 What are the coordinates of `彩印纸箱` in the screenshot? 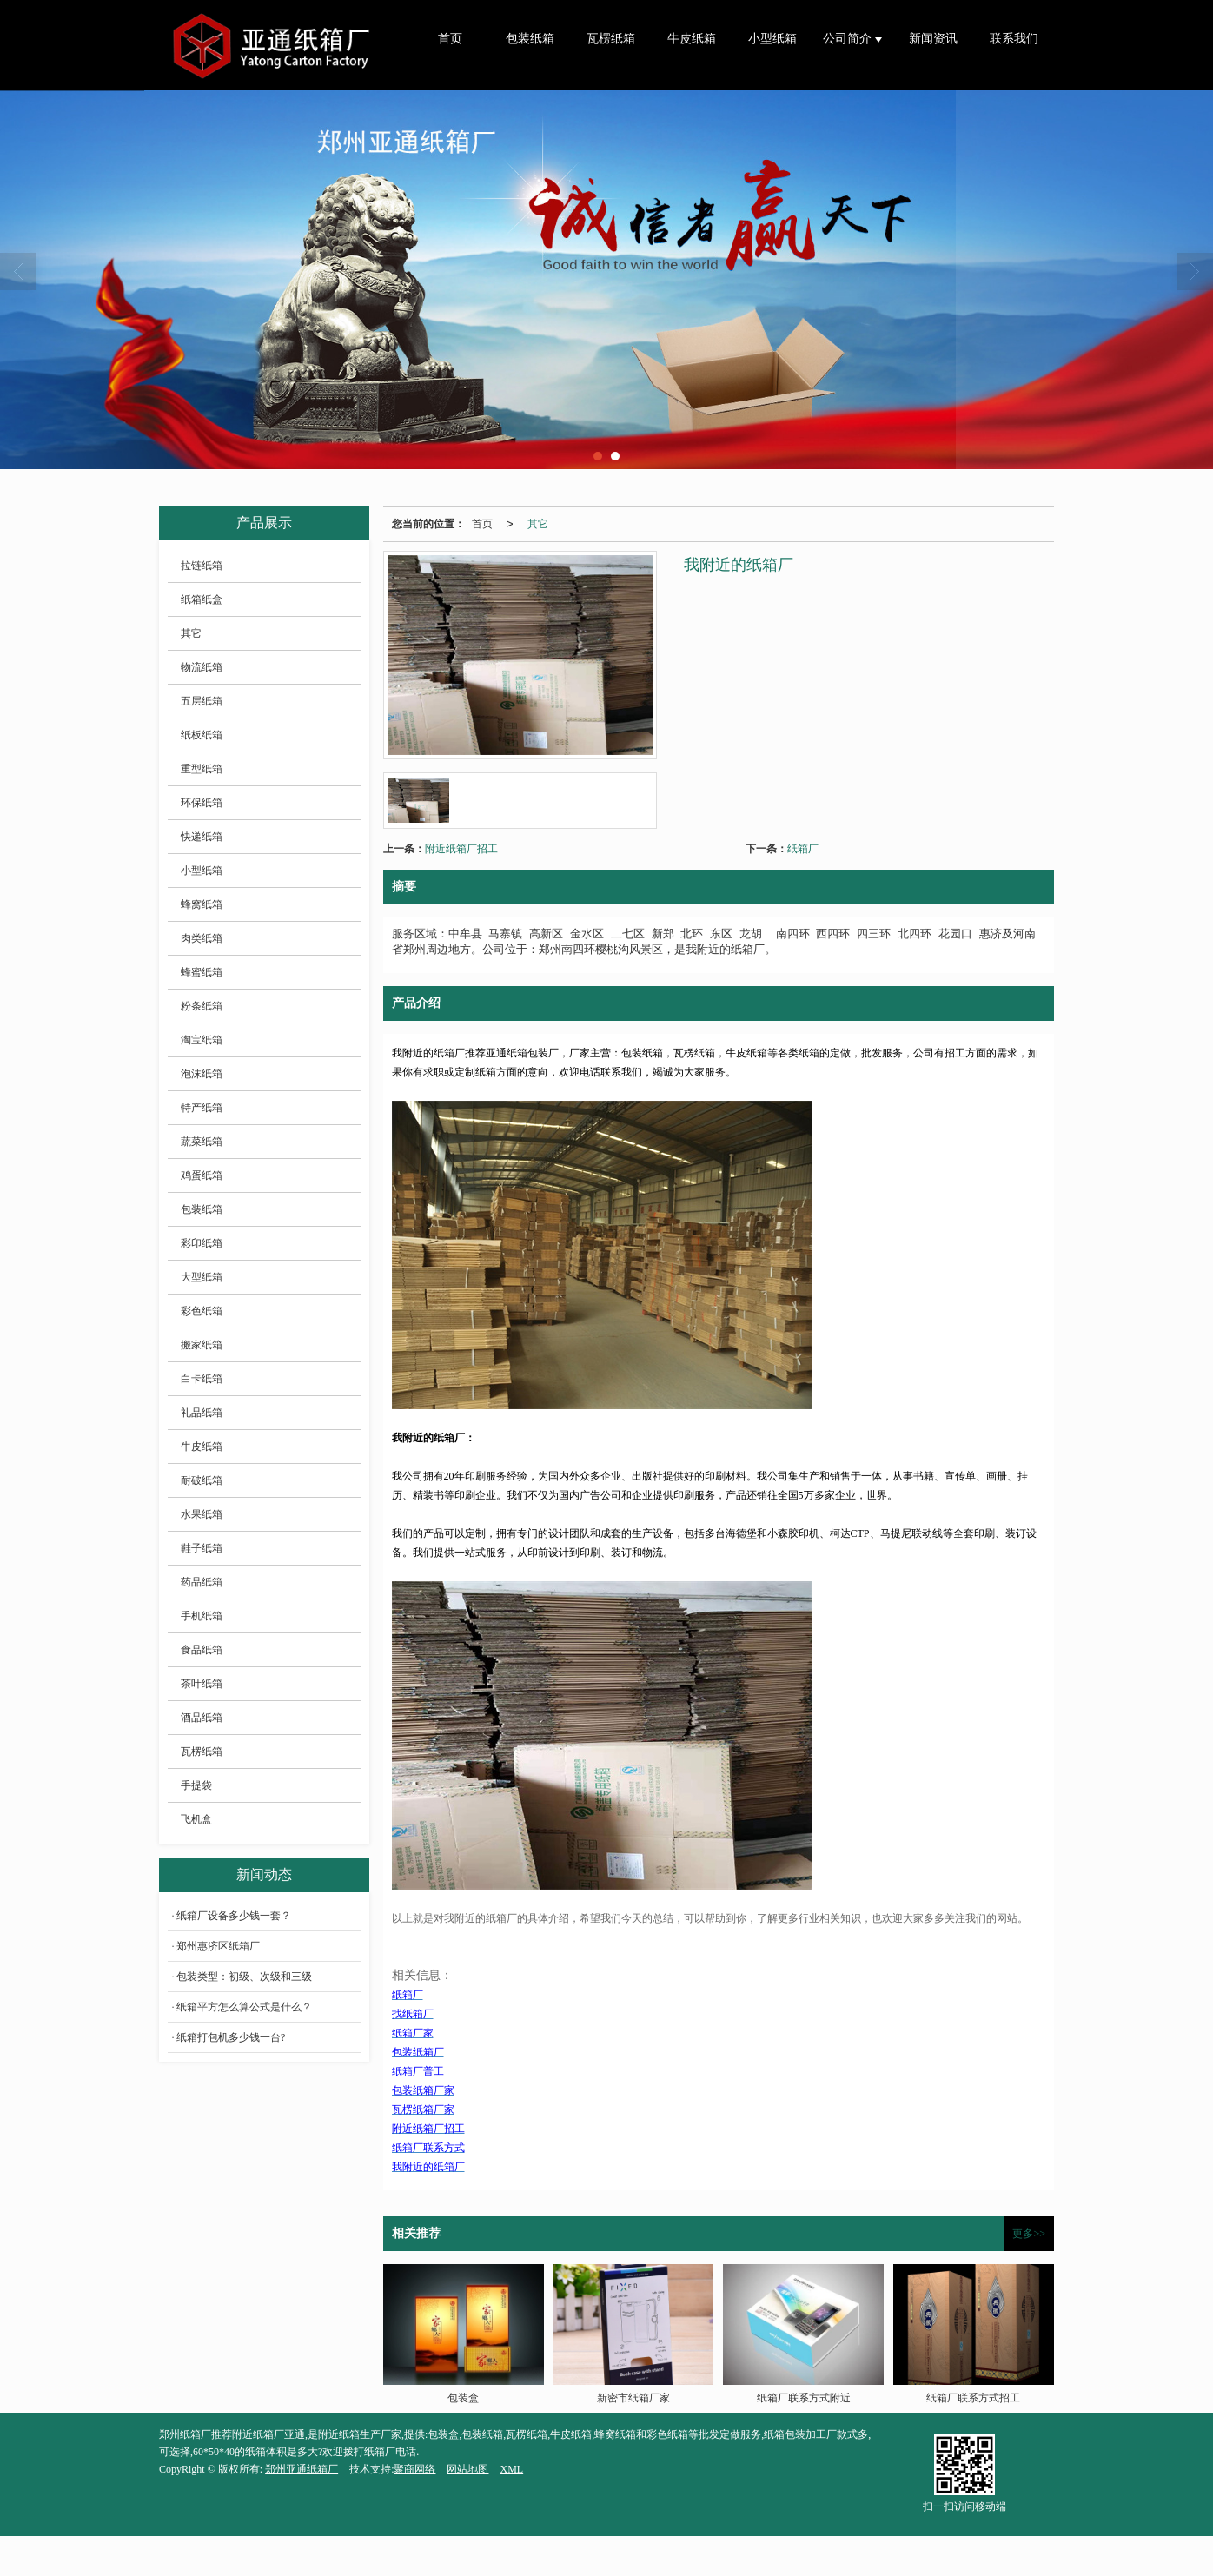 It's located at (201, 1243).